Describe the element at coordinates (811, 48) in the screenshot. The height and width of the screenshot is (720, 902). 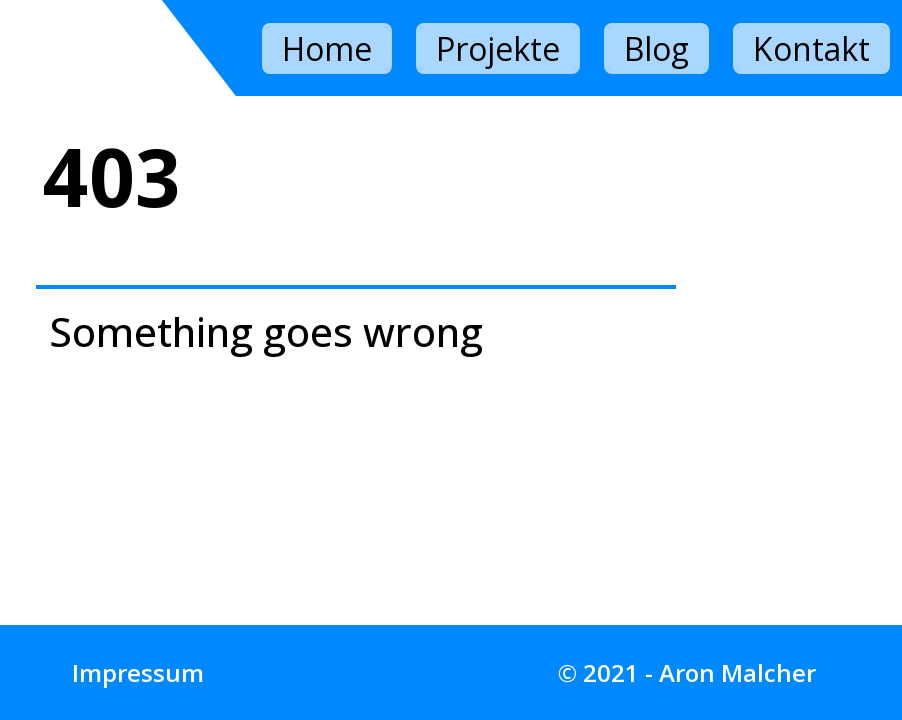
I see `Kontakt` at that location.